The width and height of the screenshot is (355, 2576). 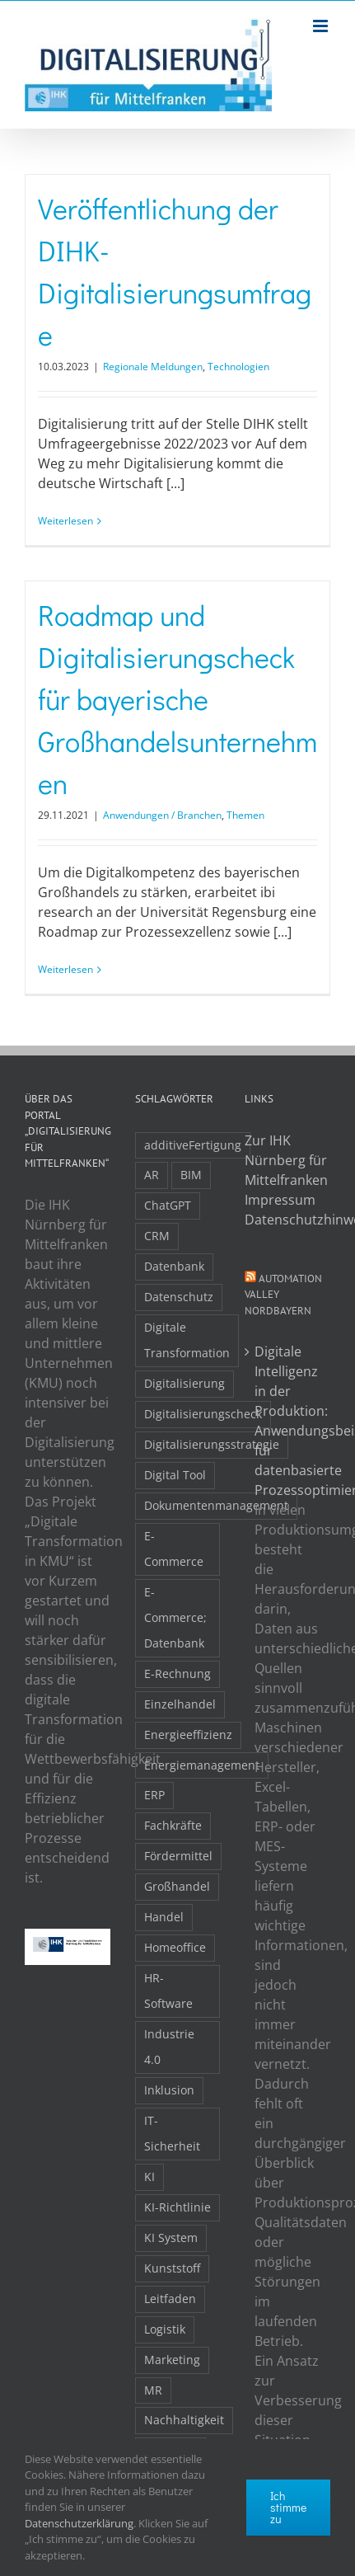 I want to click on ERP [ERP (8 Einträge)], so click(x=154, y=1795).